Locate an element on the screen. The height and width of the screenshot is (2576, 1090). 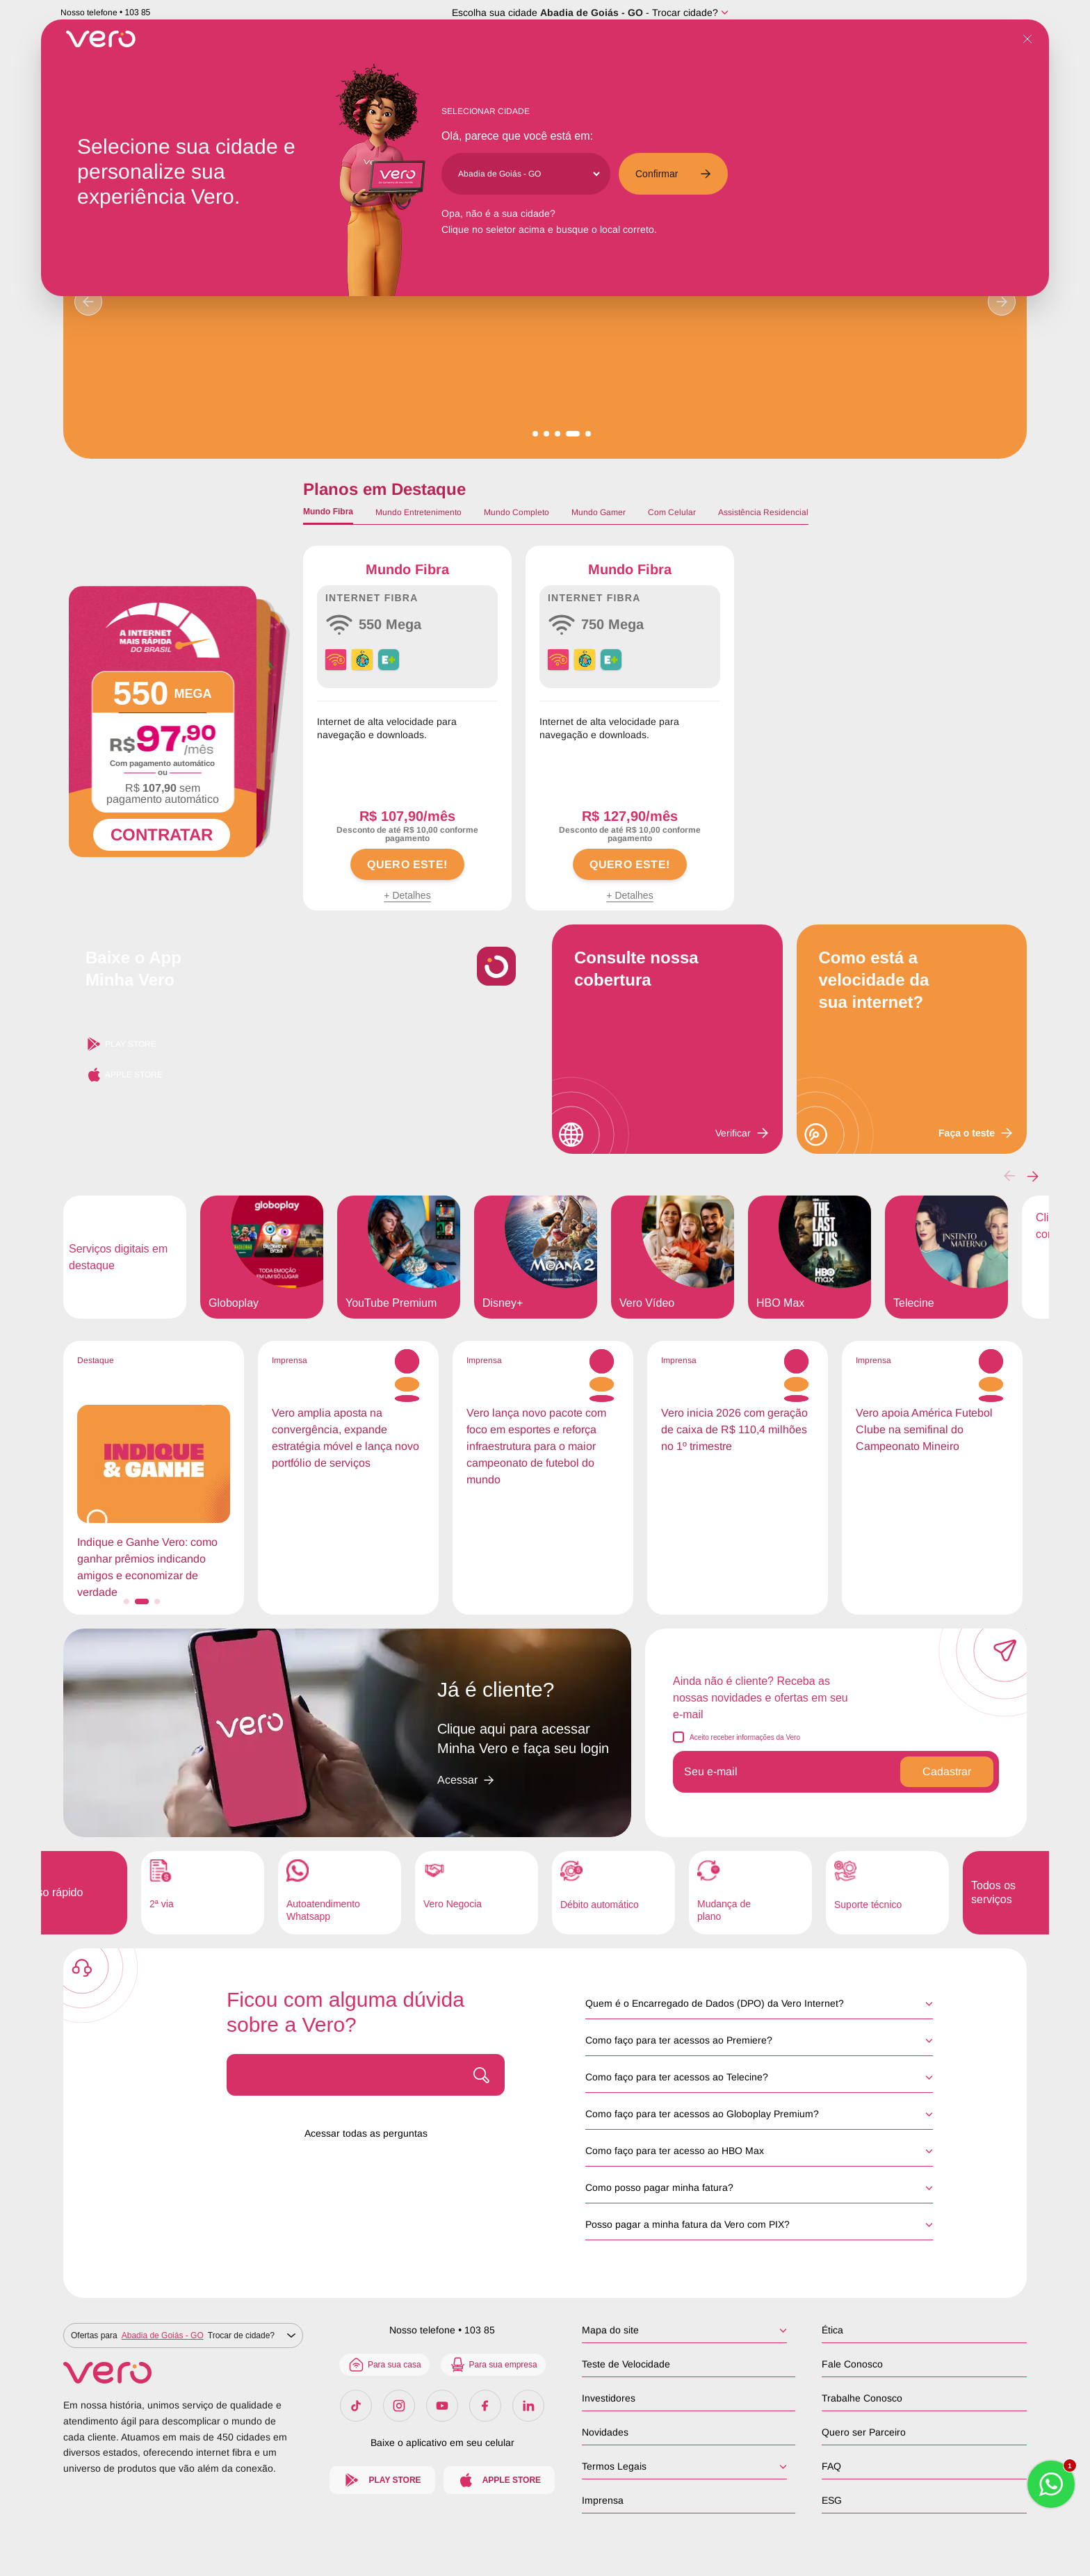
Apple Store is located at coordinates (124, 1074).